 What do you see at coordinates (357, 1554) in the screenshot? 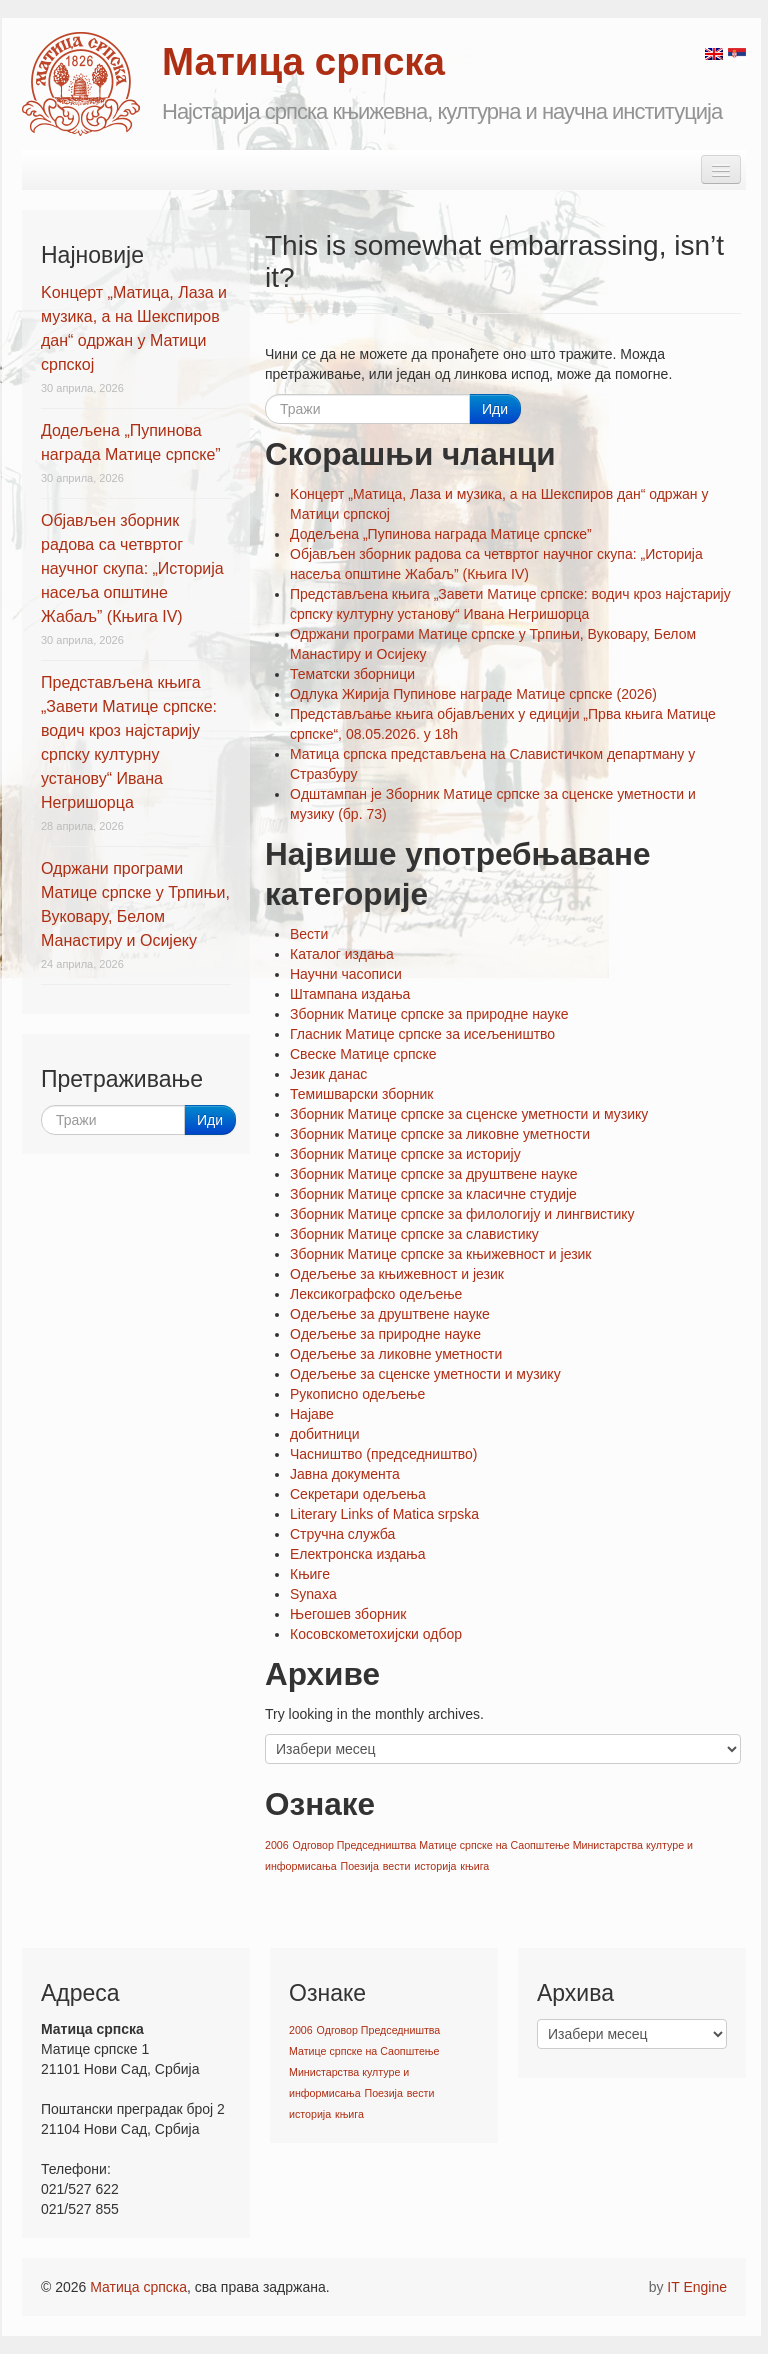
I see `Електронска издања` at bounding box center [357, 1554].